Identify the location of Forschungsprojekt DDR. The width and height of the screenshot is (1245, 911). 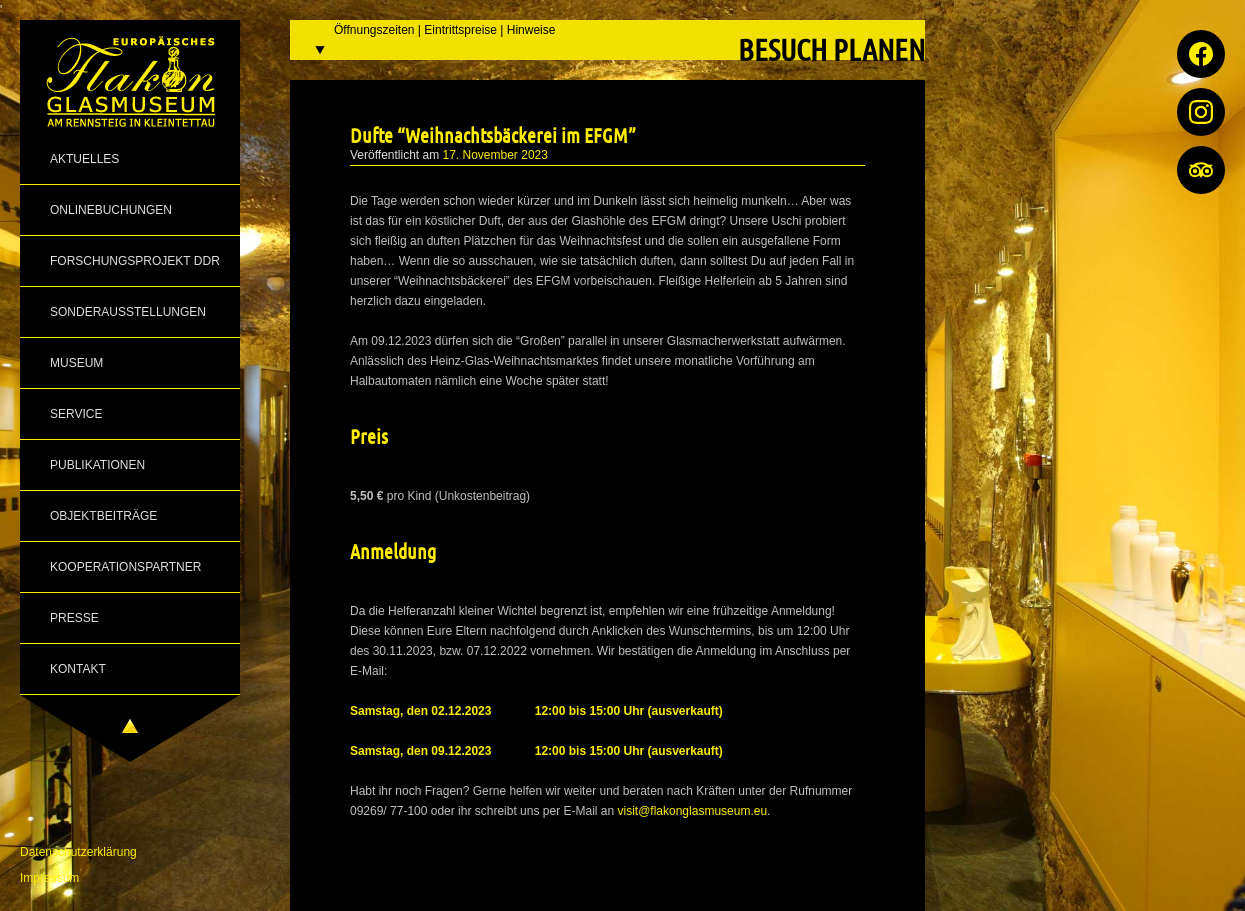
(135, 261).